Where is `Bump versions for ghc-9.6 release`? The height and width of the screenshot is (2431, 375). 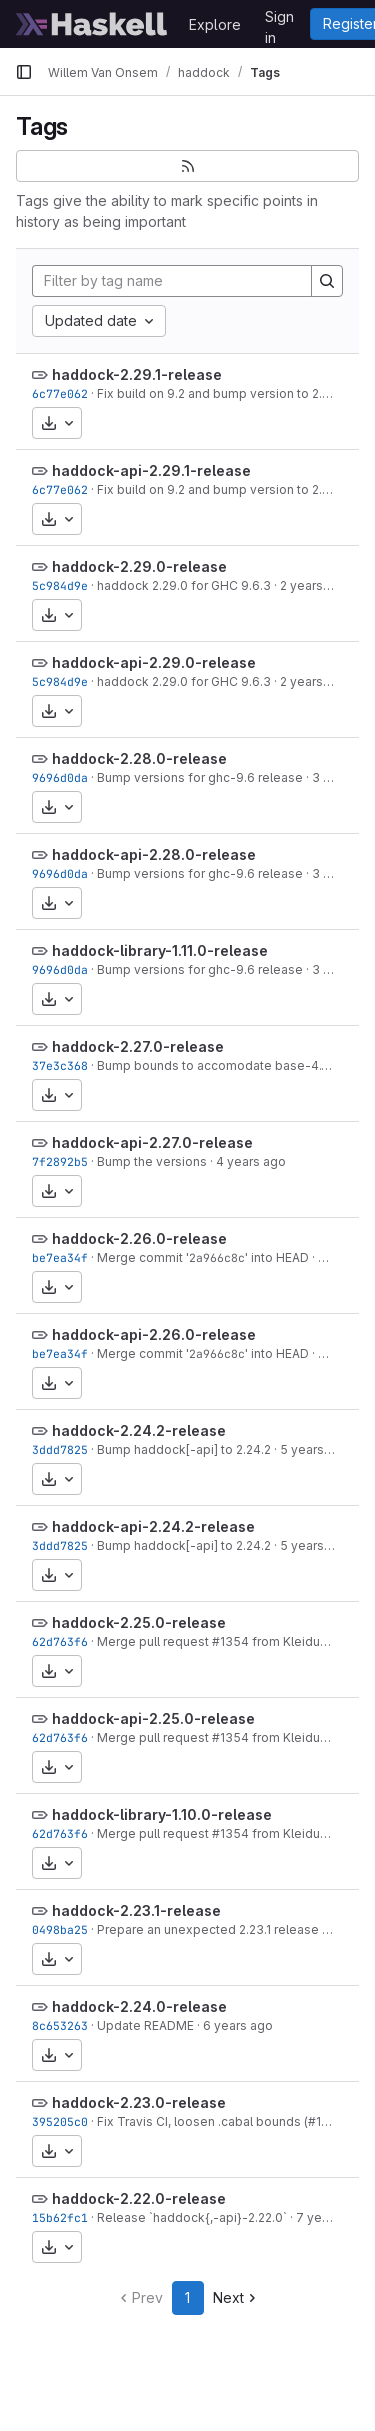 Bump versions for ghc-9.6 release is located at coordinates (200, 777).